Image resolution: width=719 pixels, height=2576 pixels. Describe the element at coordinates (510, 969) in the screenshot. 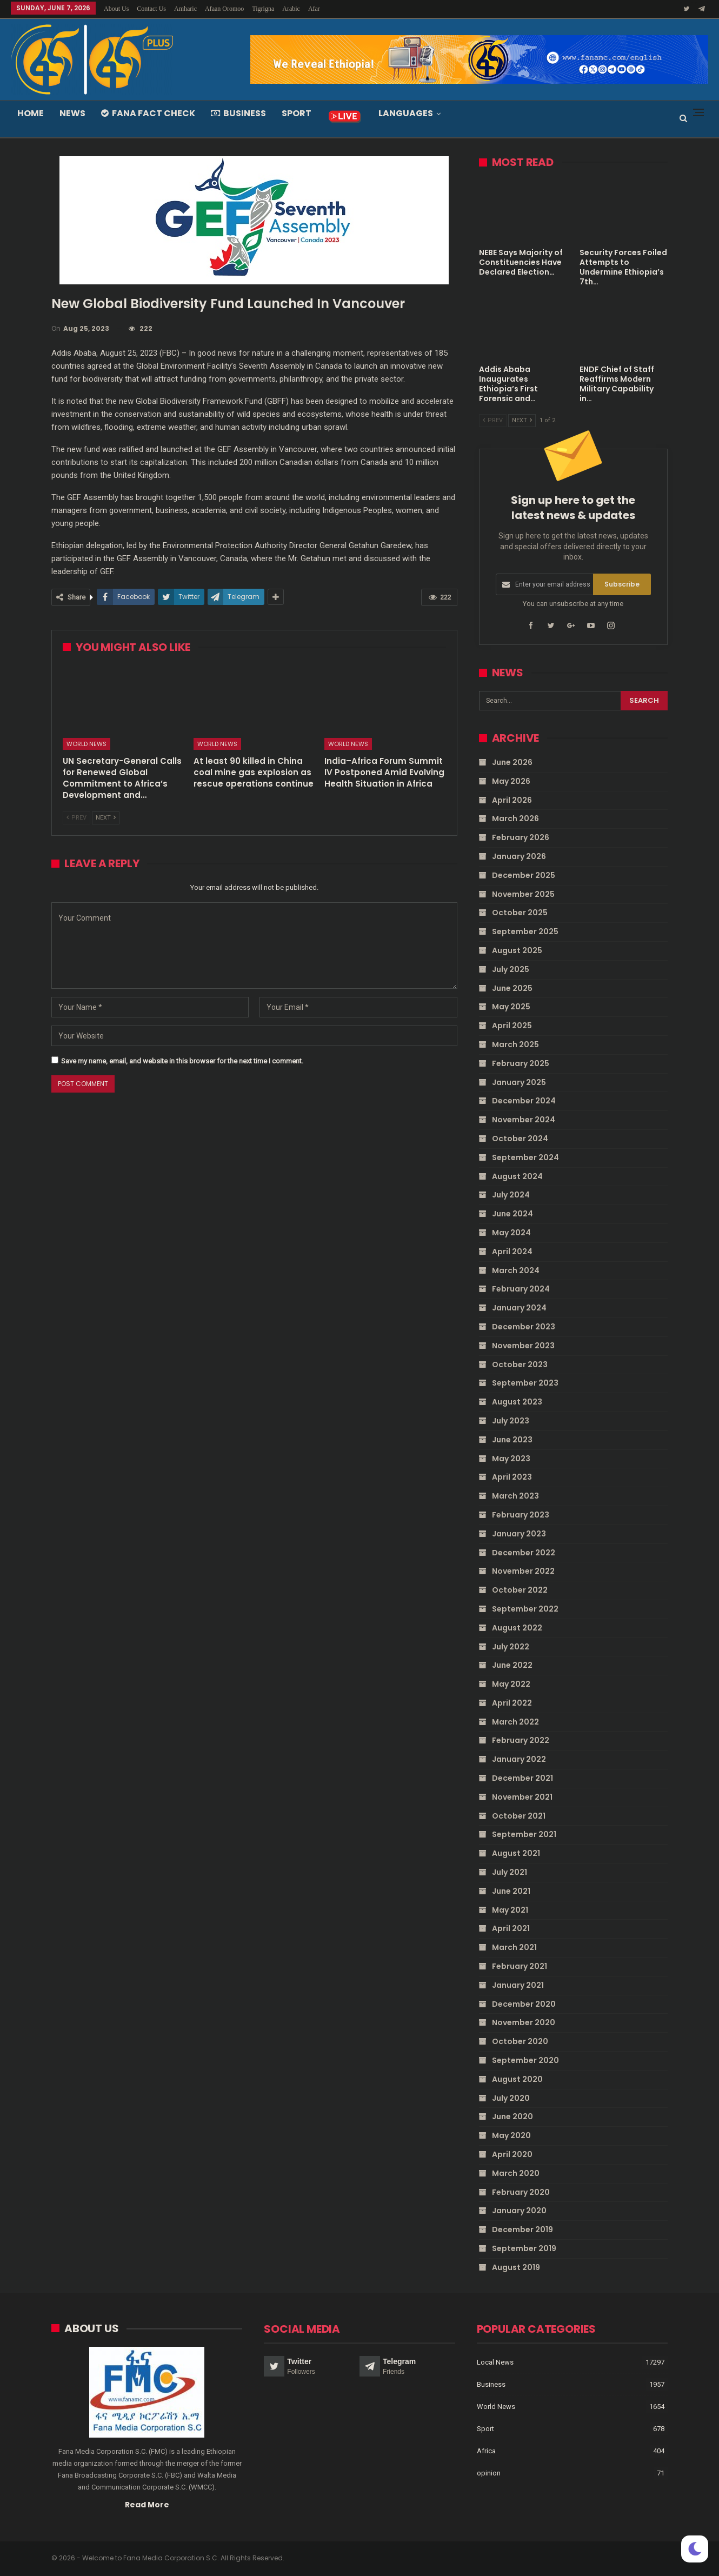

I see `July 2025` at that location.